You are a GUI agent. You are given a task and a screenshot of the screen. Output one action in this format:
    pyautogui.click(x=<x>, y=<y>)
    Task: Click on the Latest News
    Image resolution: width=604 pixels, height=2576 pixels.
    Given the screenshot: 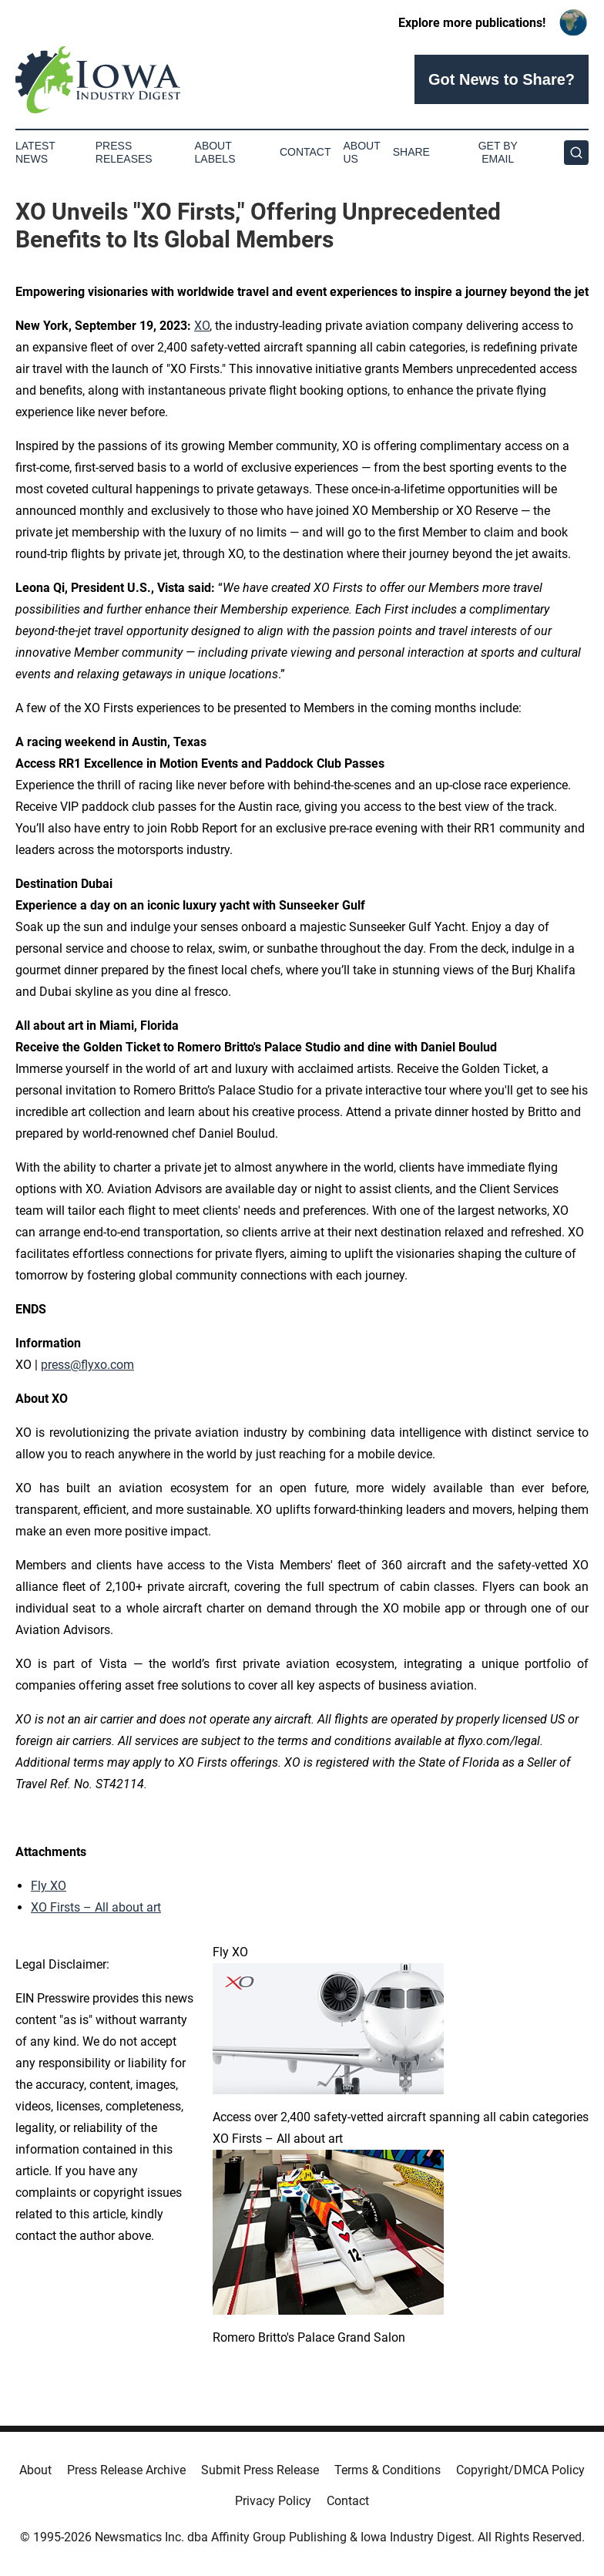 What is the action you would take?
    pyautogui.click(x=35, y=152)
    